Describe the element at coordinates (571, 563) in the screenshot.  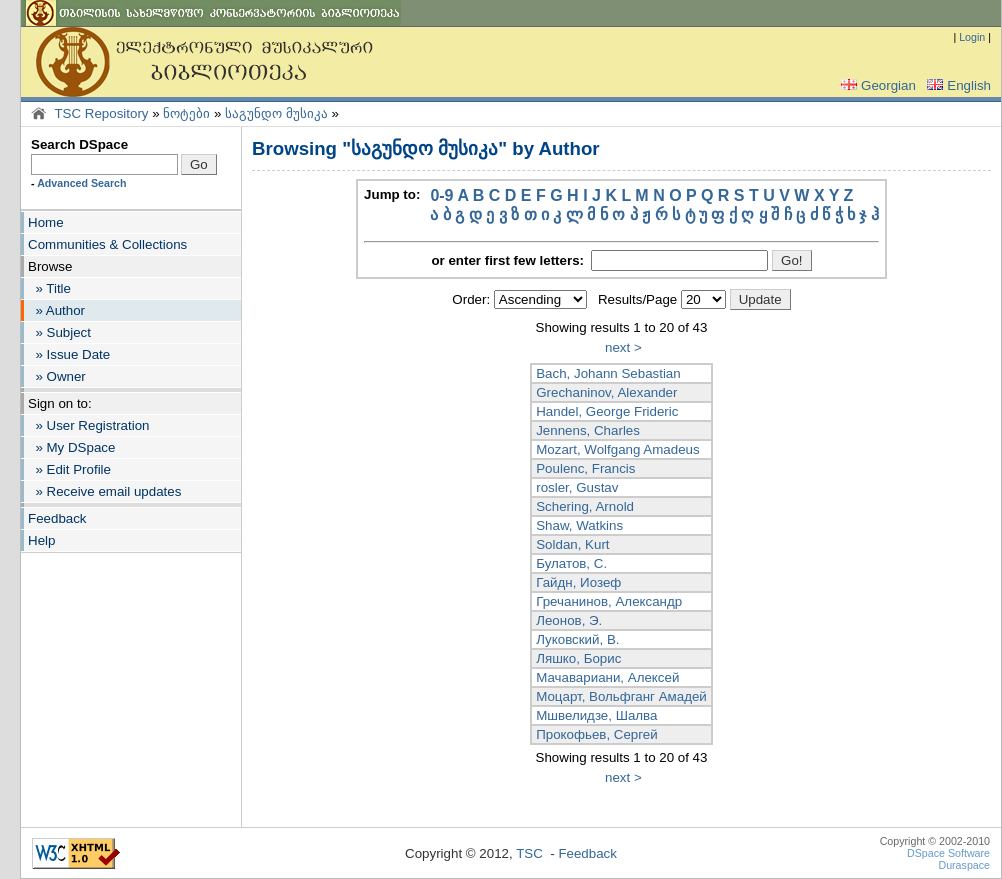
I see `Булатов, С.` at that location.